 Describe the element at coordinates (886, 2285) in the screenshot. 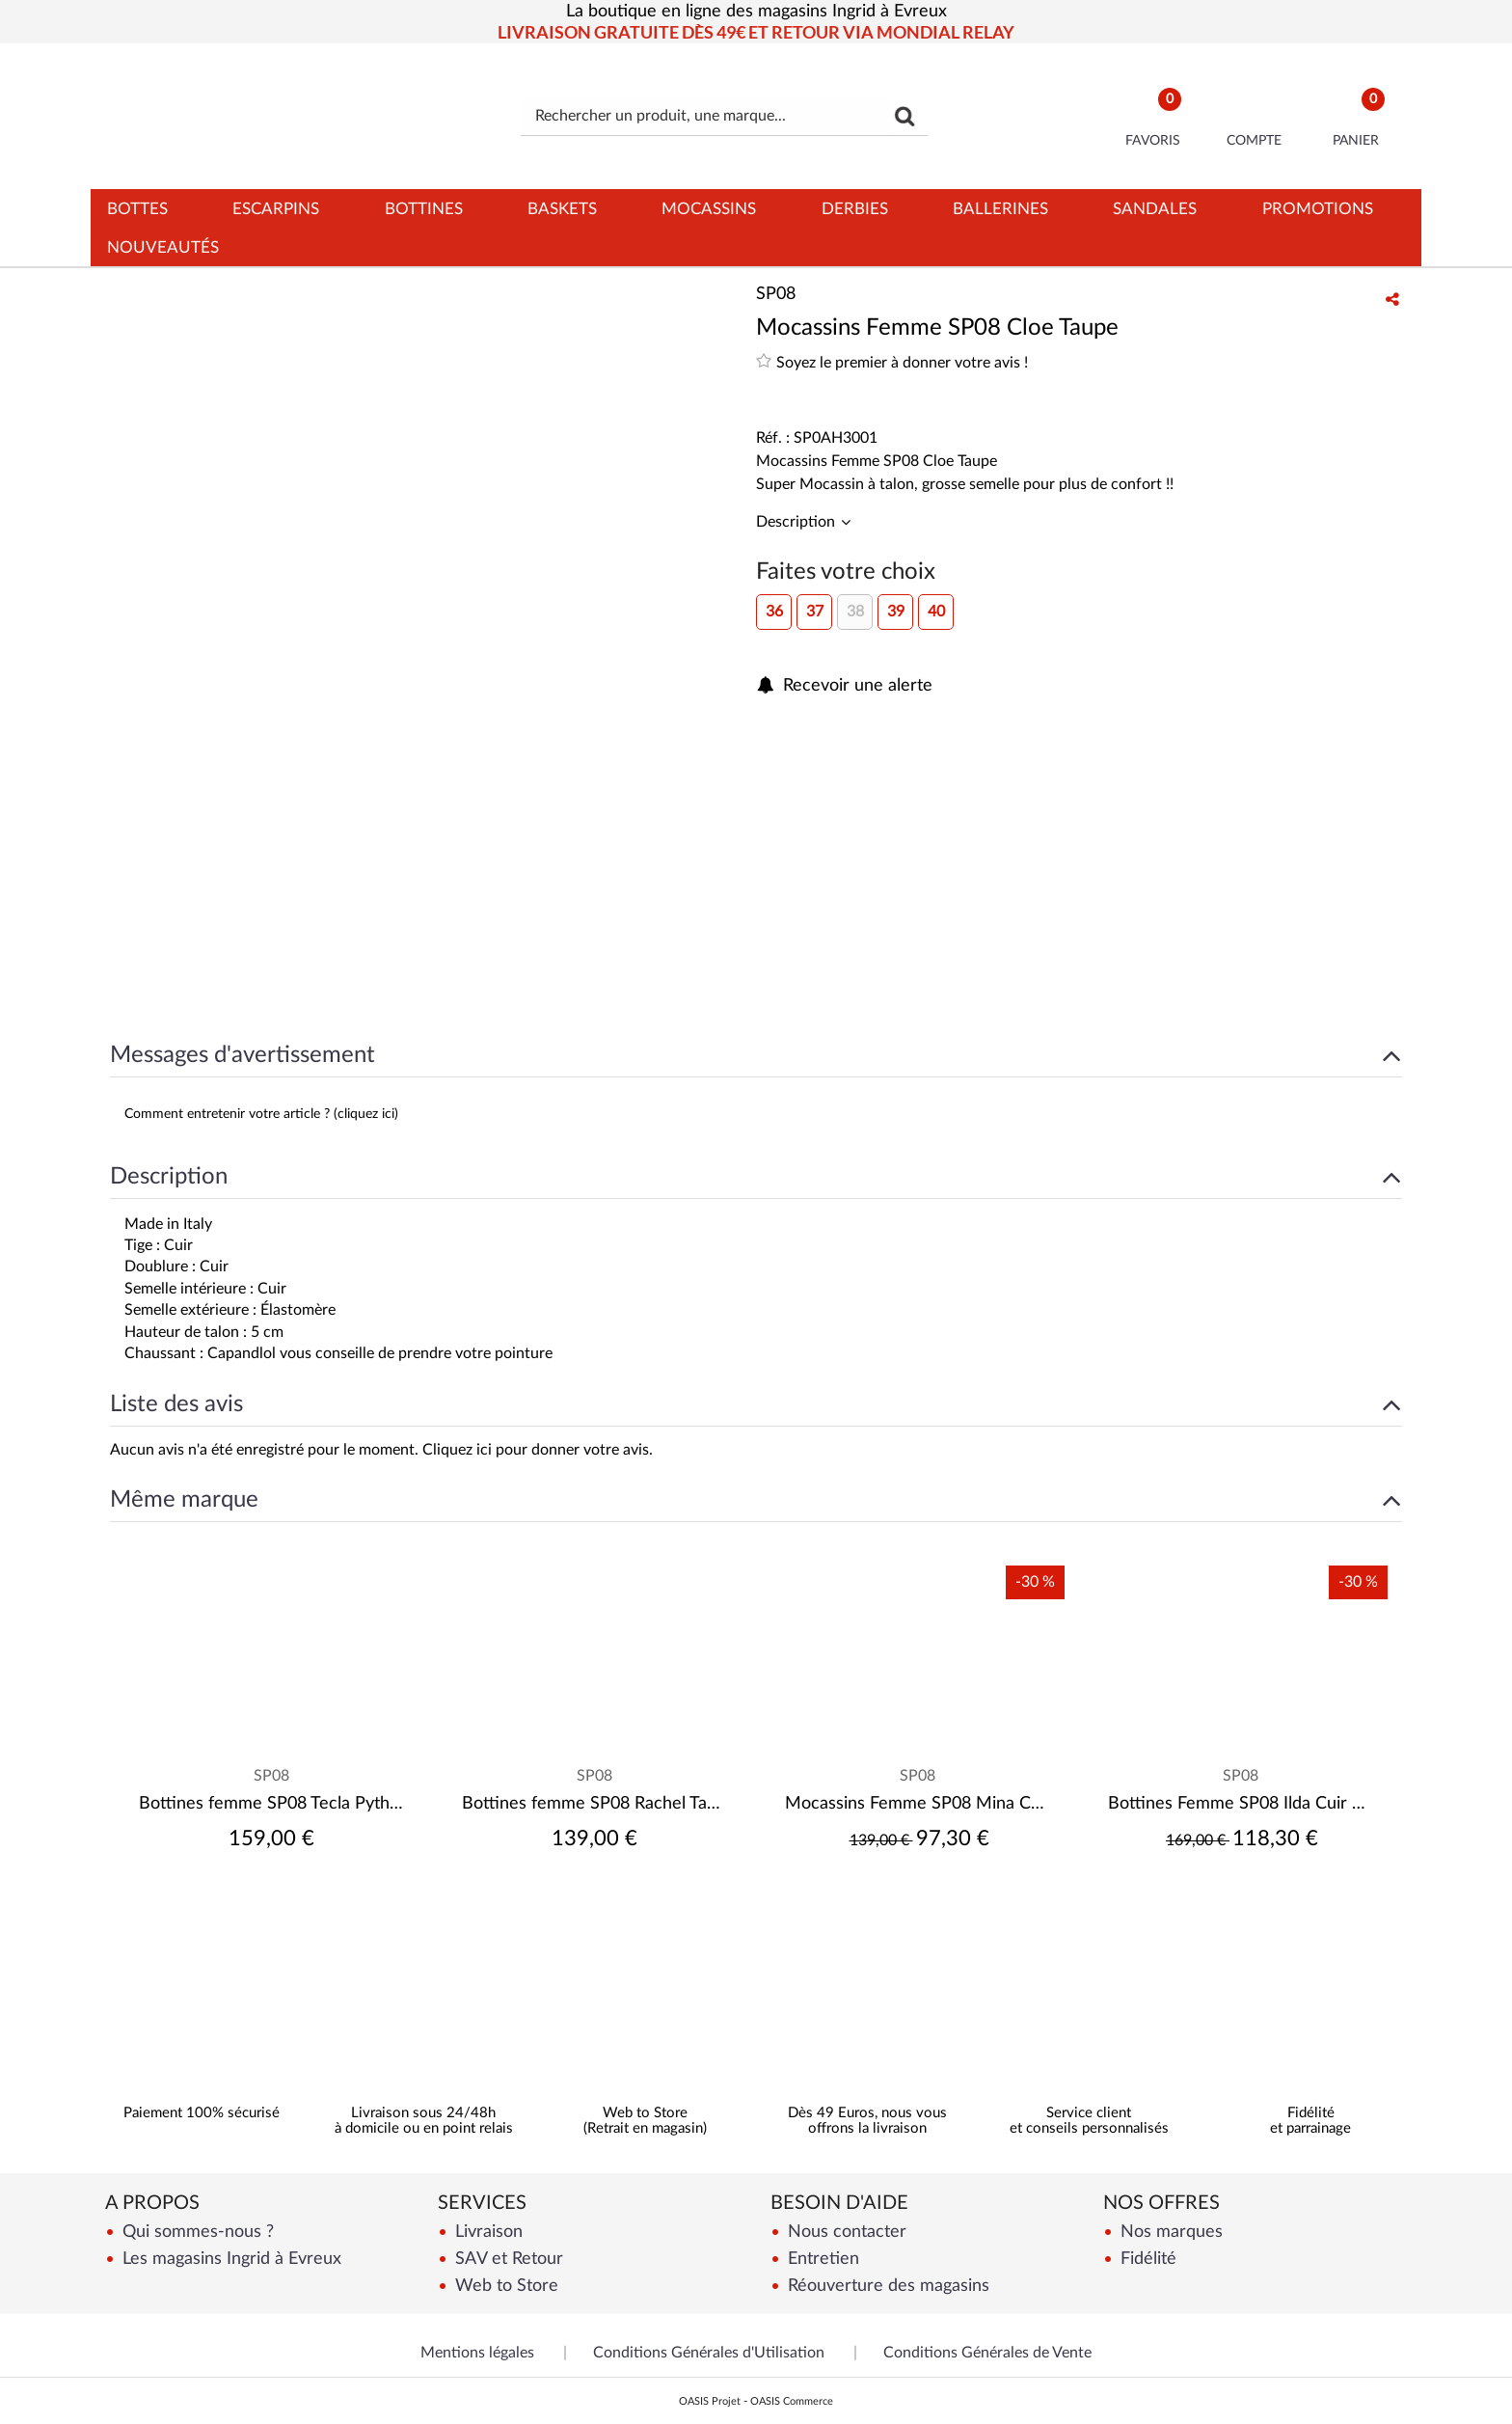

I see `Réouverture des magasins` at that location.